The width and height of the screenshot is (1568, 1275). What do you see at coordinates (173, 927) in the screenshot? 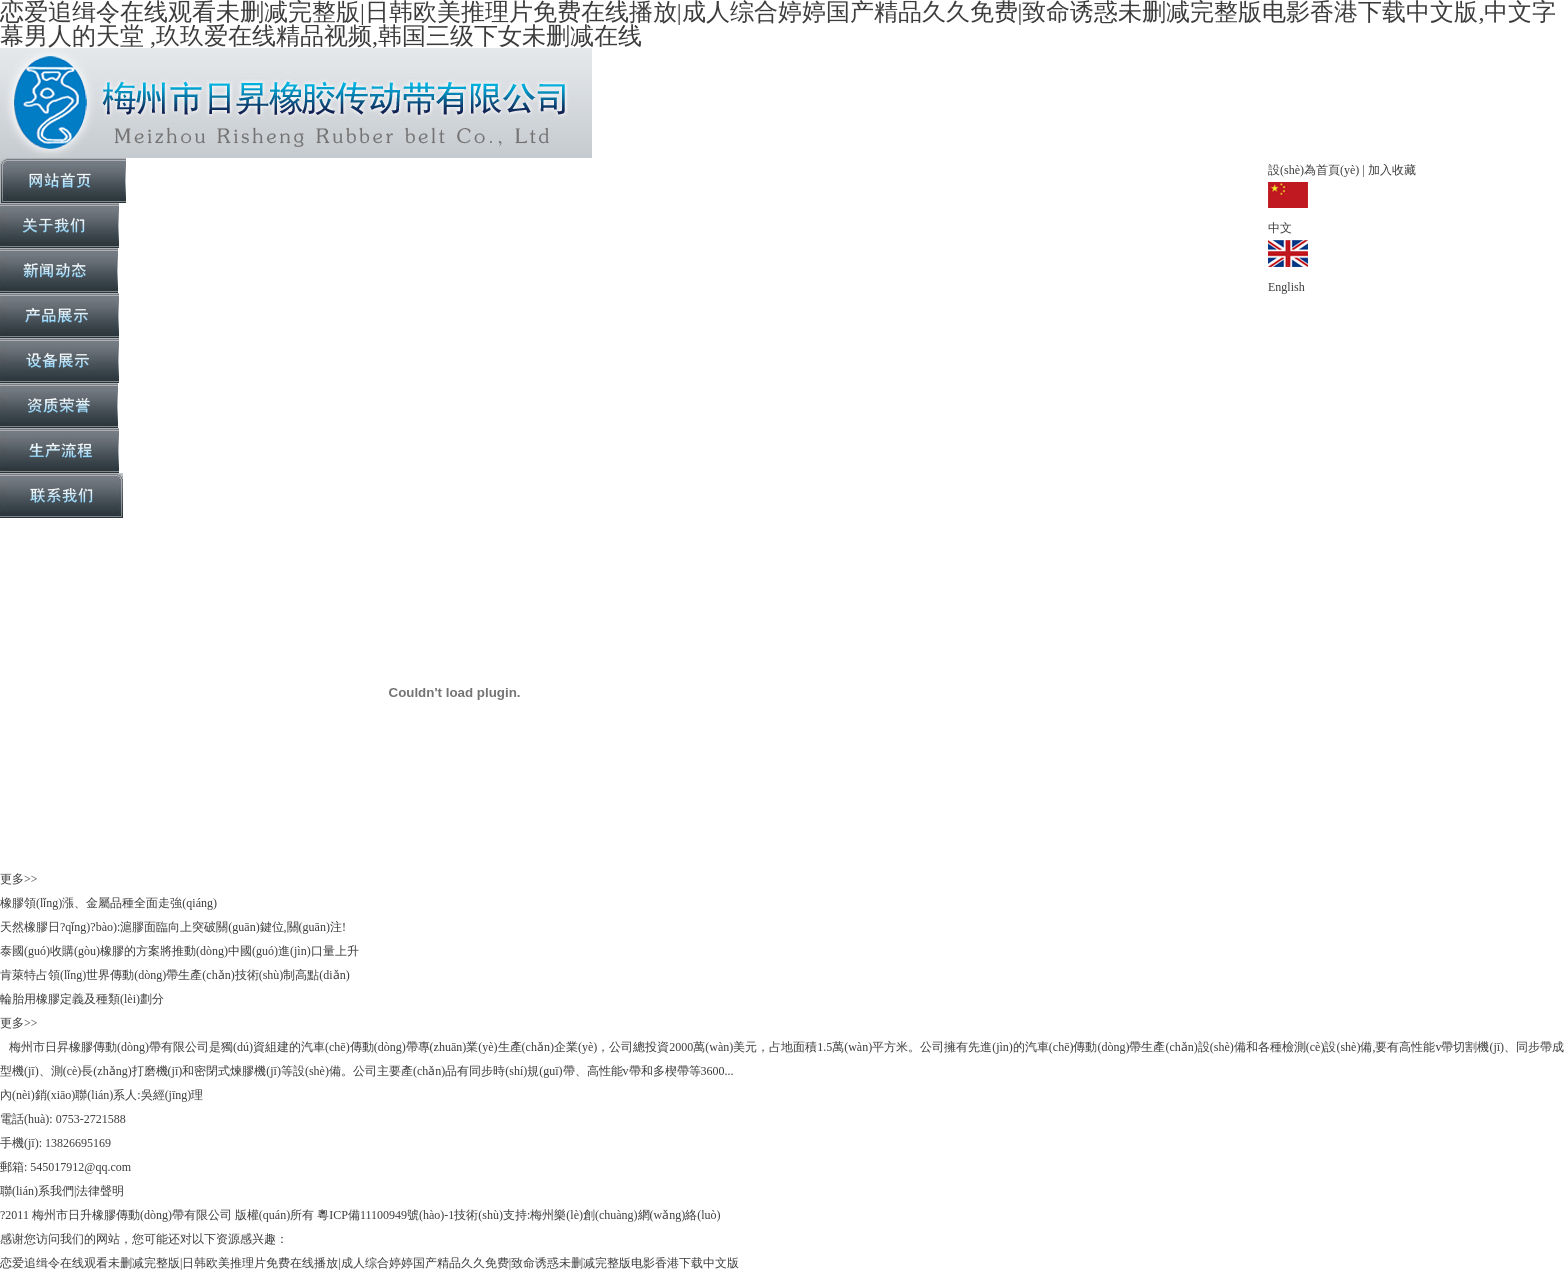
I see `天然橡膠日?qǐng)?bào):滬膠面臨向上突破關(guān)鍵位,關(guān)注!` at bounding box center [173, 927].